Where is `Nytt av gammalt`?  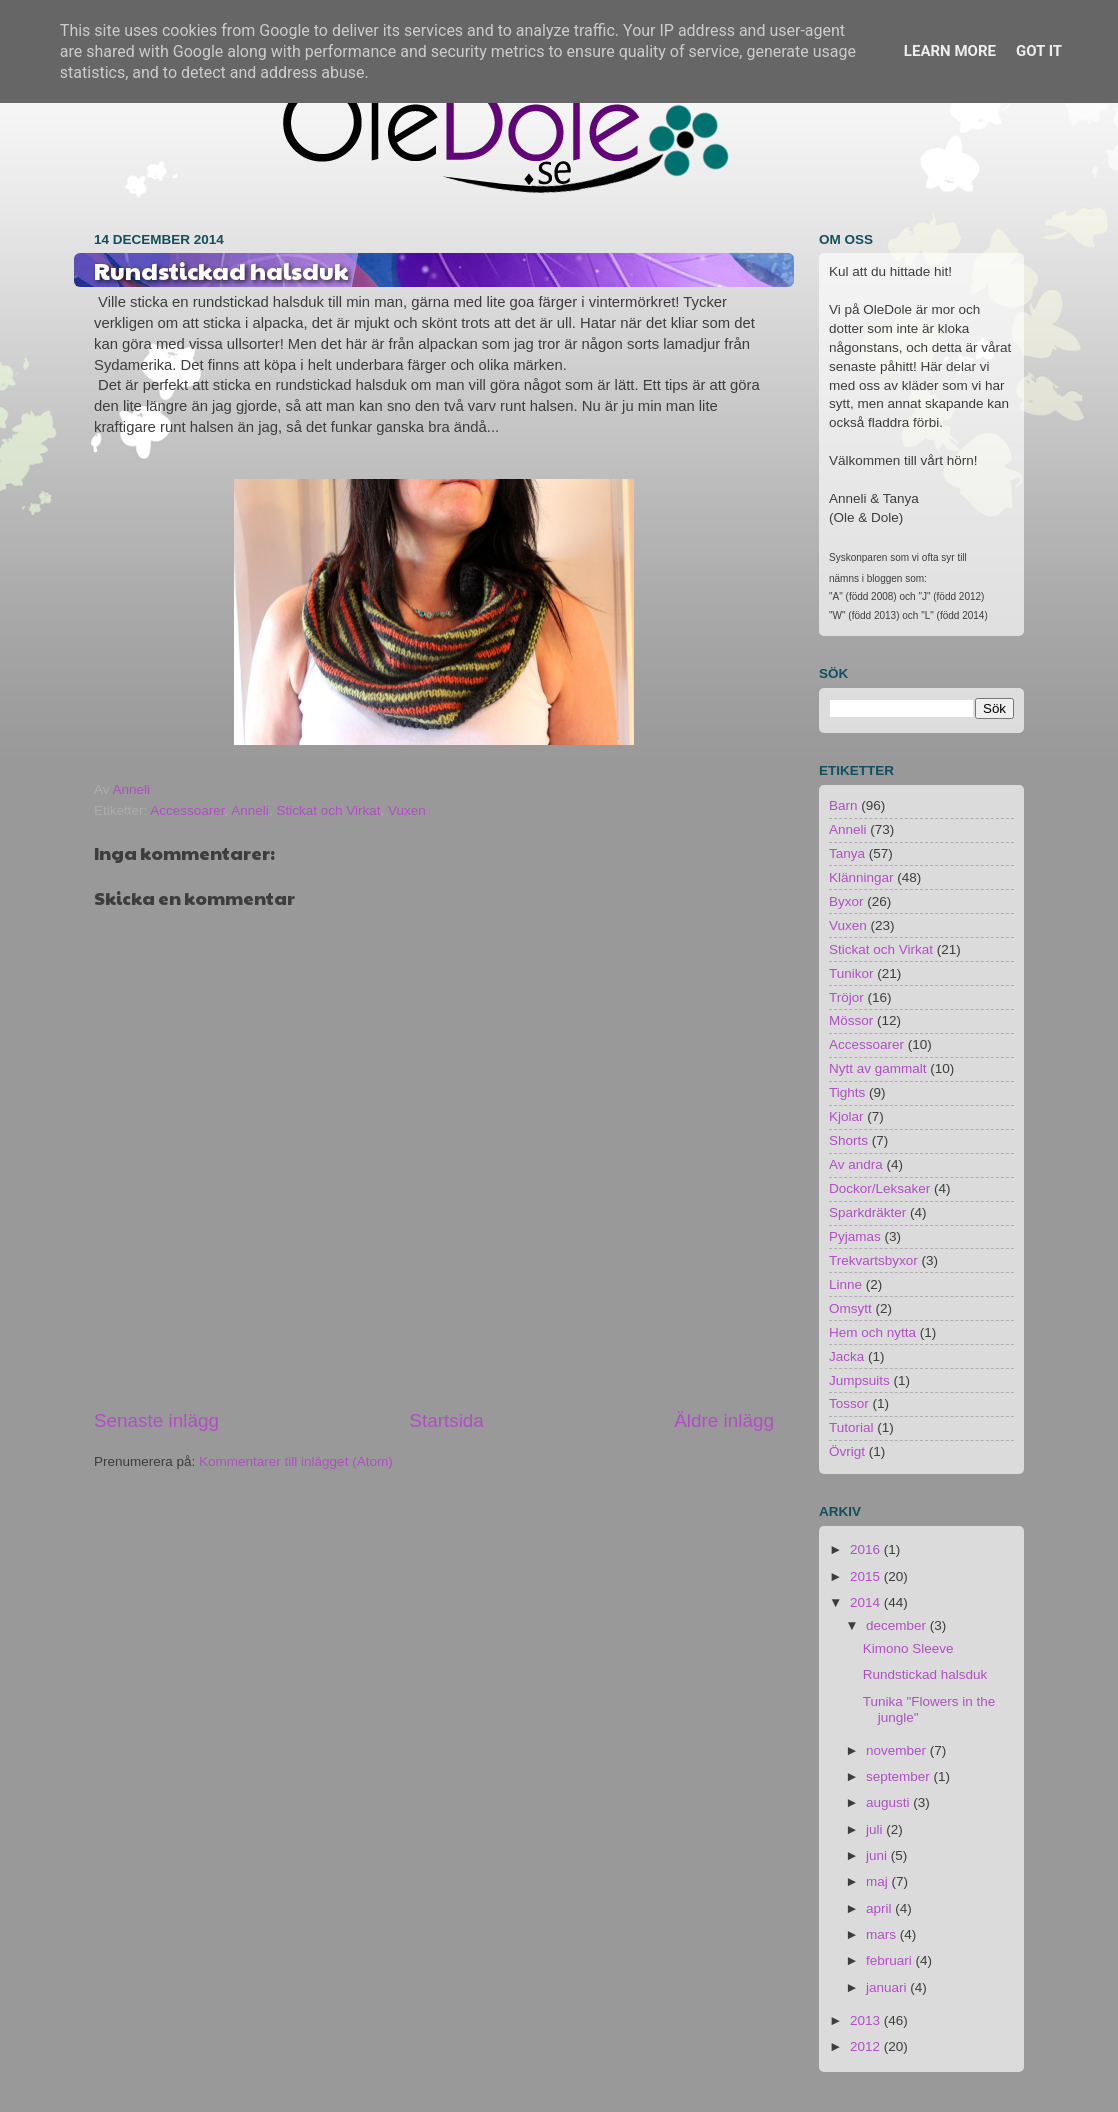
Nytt av gammalt is located at coordinates (878, 1068).